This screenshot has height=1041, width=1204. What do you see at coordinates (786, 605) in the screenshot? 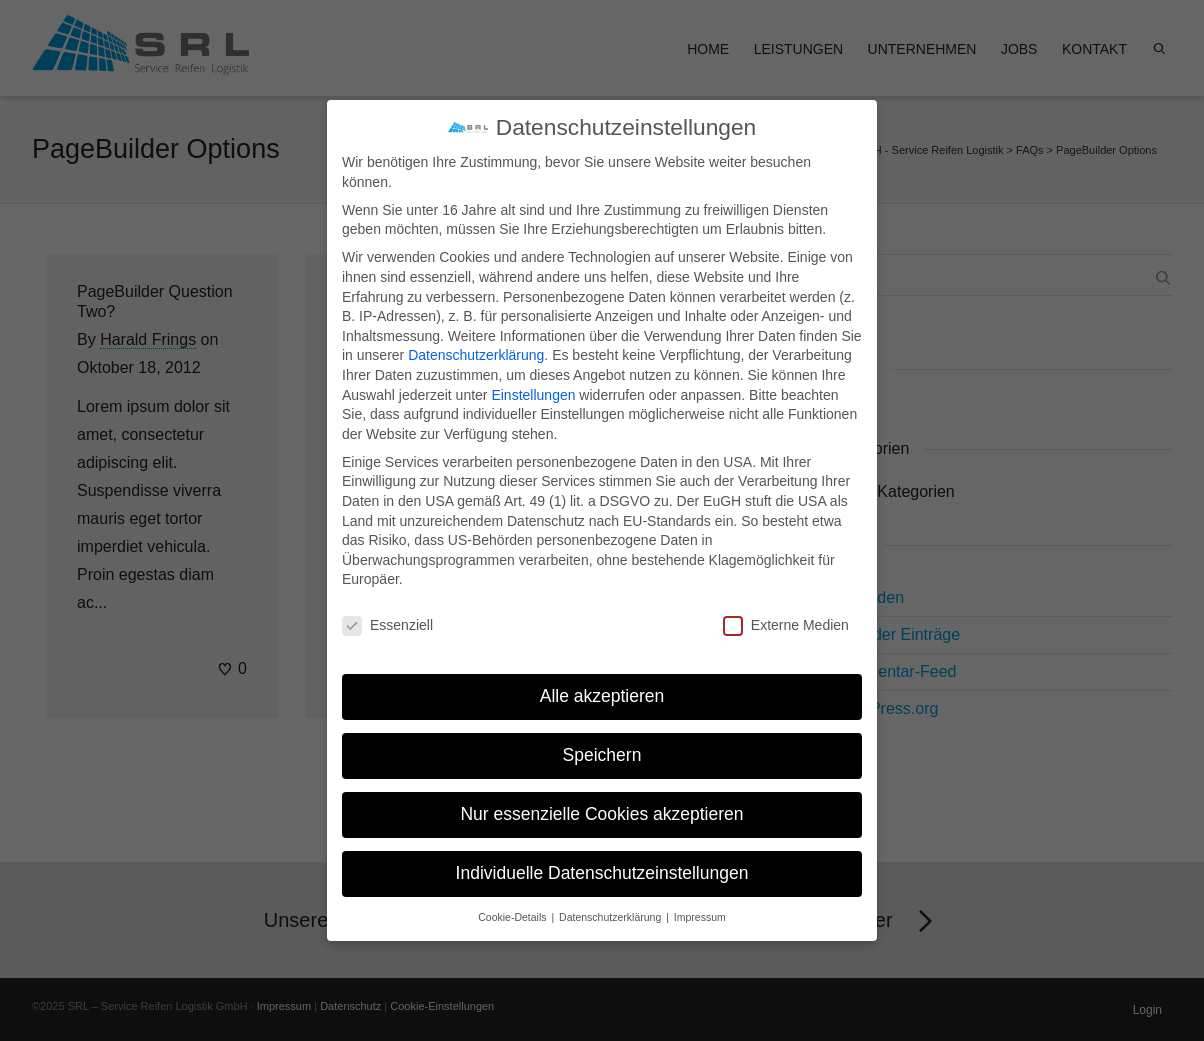
I see `Externe Medien` at bounding box center [786, 605].